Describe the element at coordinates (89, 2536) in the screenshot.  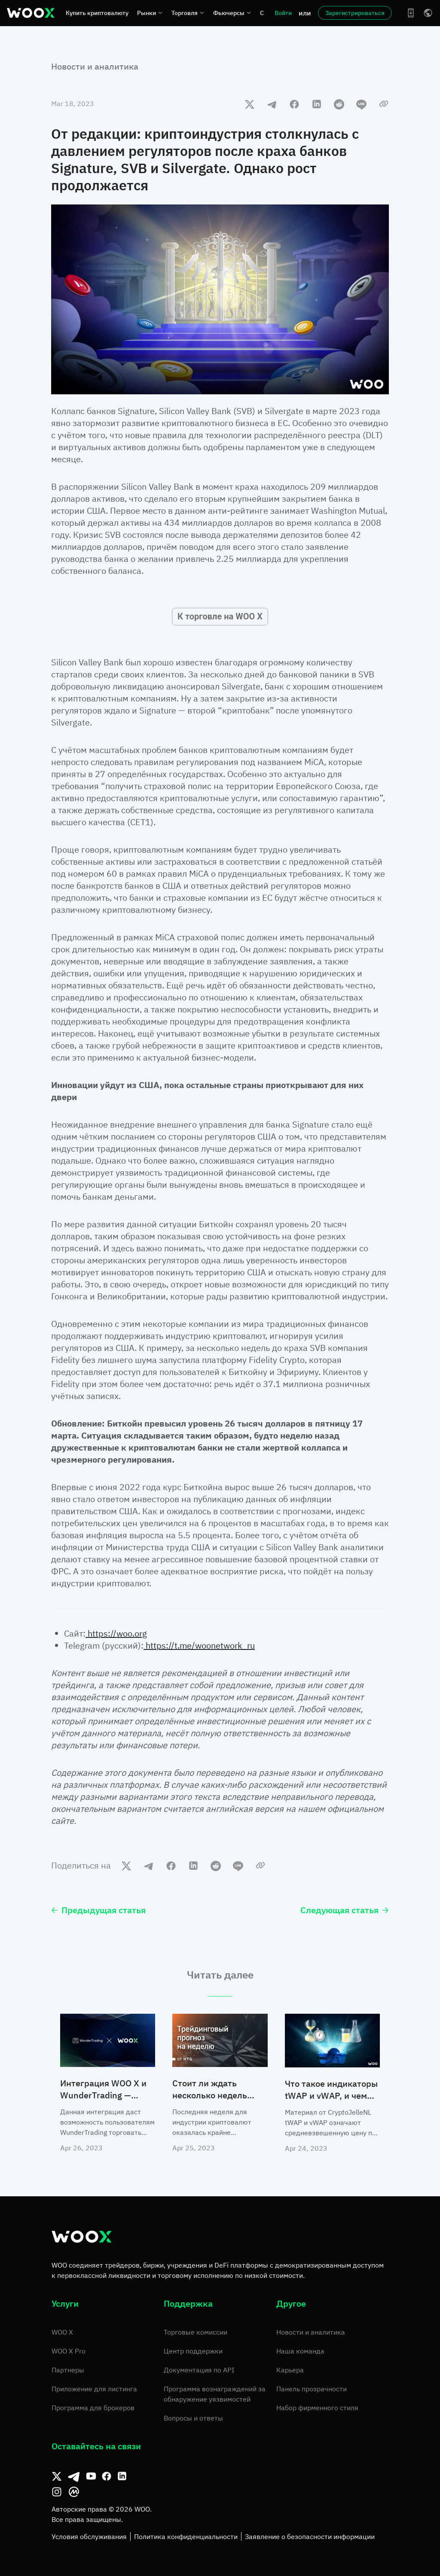
I see `Условия обслуживания` at that location.